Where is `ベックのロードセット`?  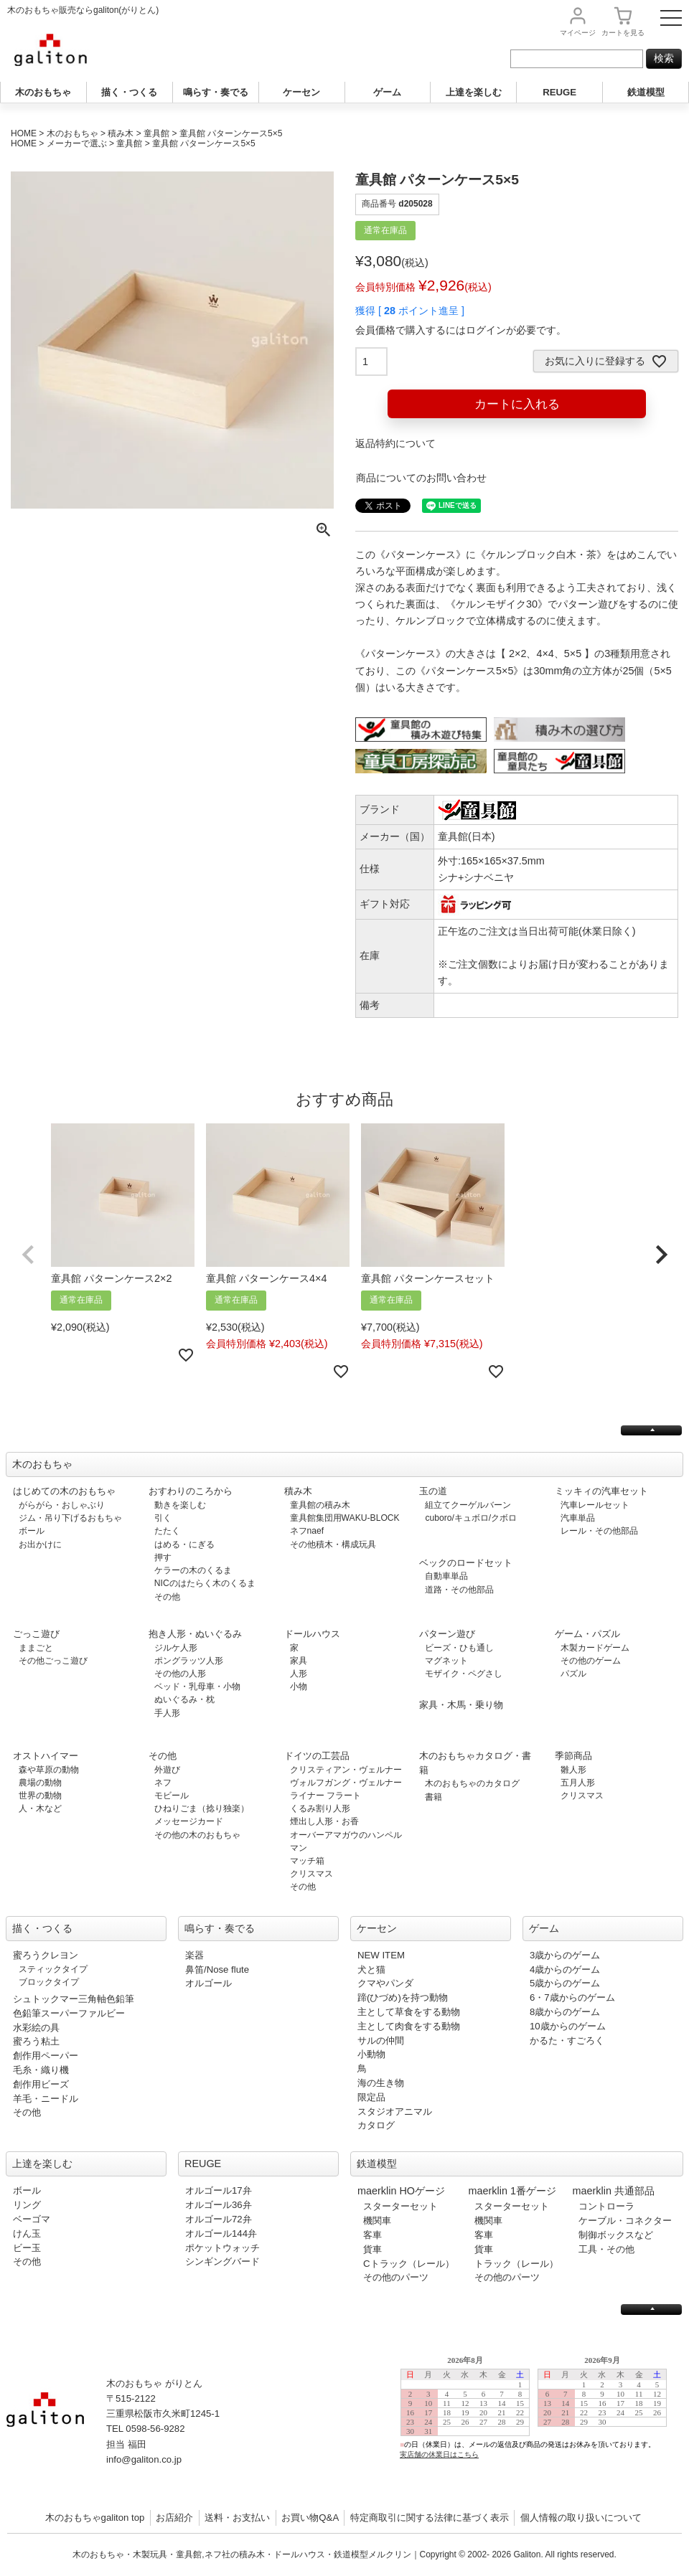 ベックのロードセット is located at coordinates (465, 1562).